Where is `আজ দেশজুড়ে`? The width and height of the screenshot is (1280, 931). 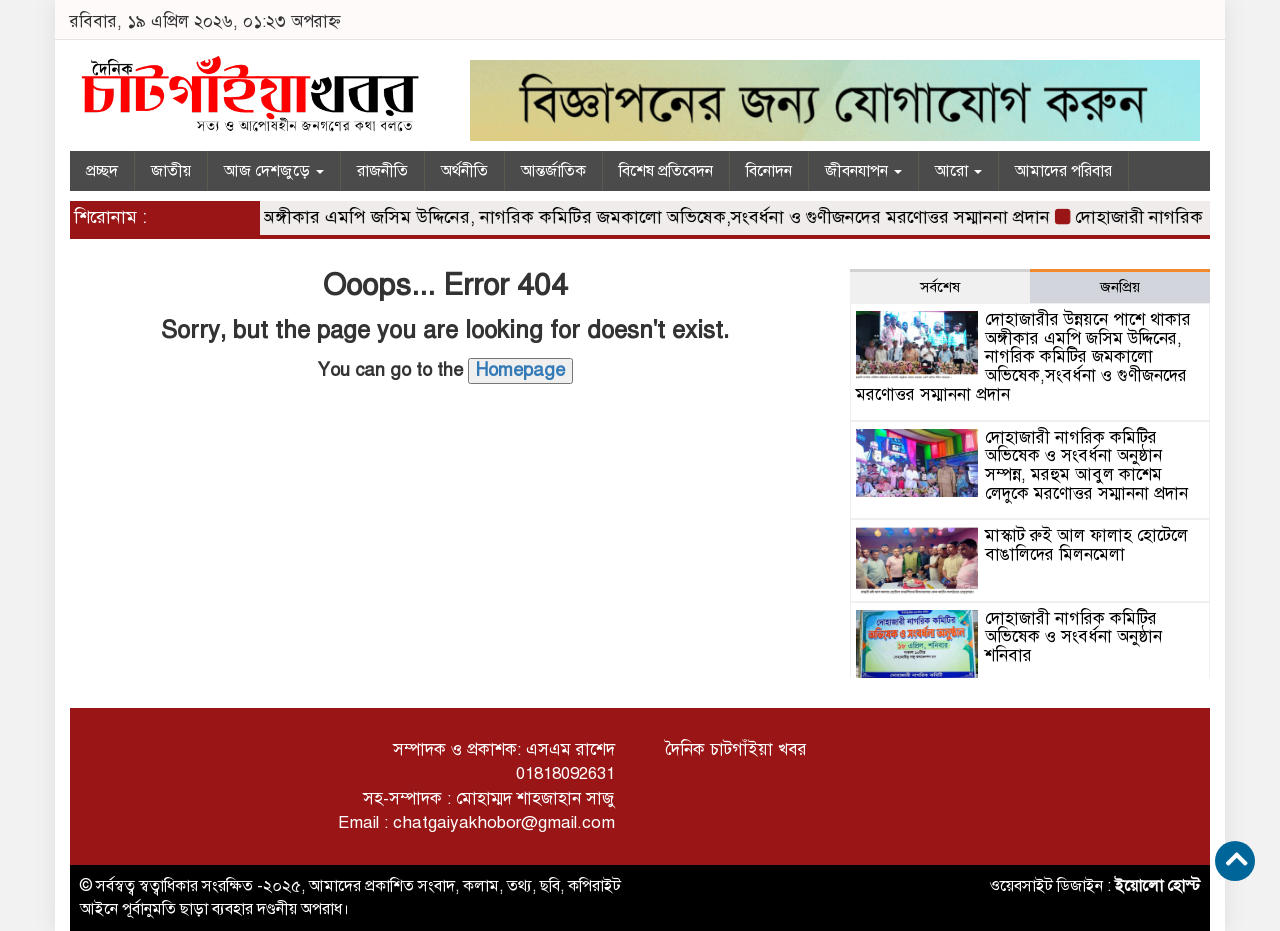 আজ দেশজুড়ে is located at coordinates (274, 171).